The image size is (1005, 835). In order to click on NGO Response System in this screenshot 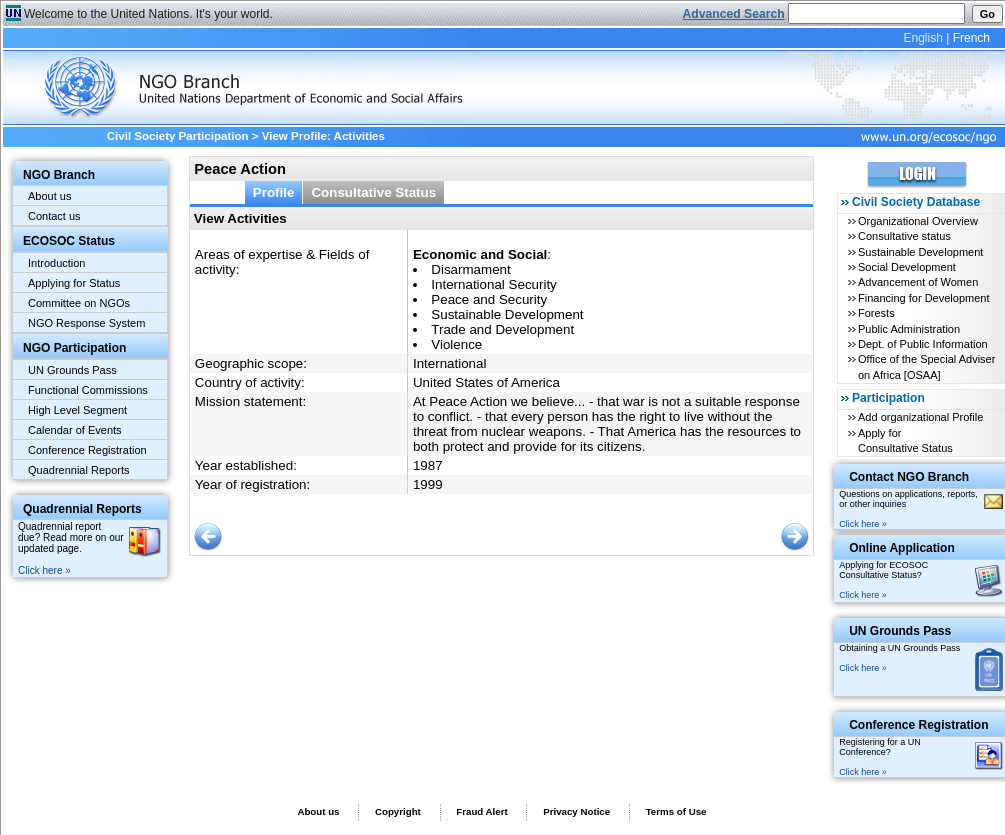, I will do `click(86, 323)`.